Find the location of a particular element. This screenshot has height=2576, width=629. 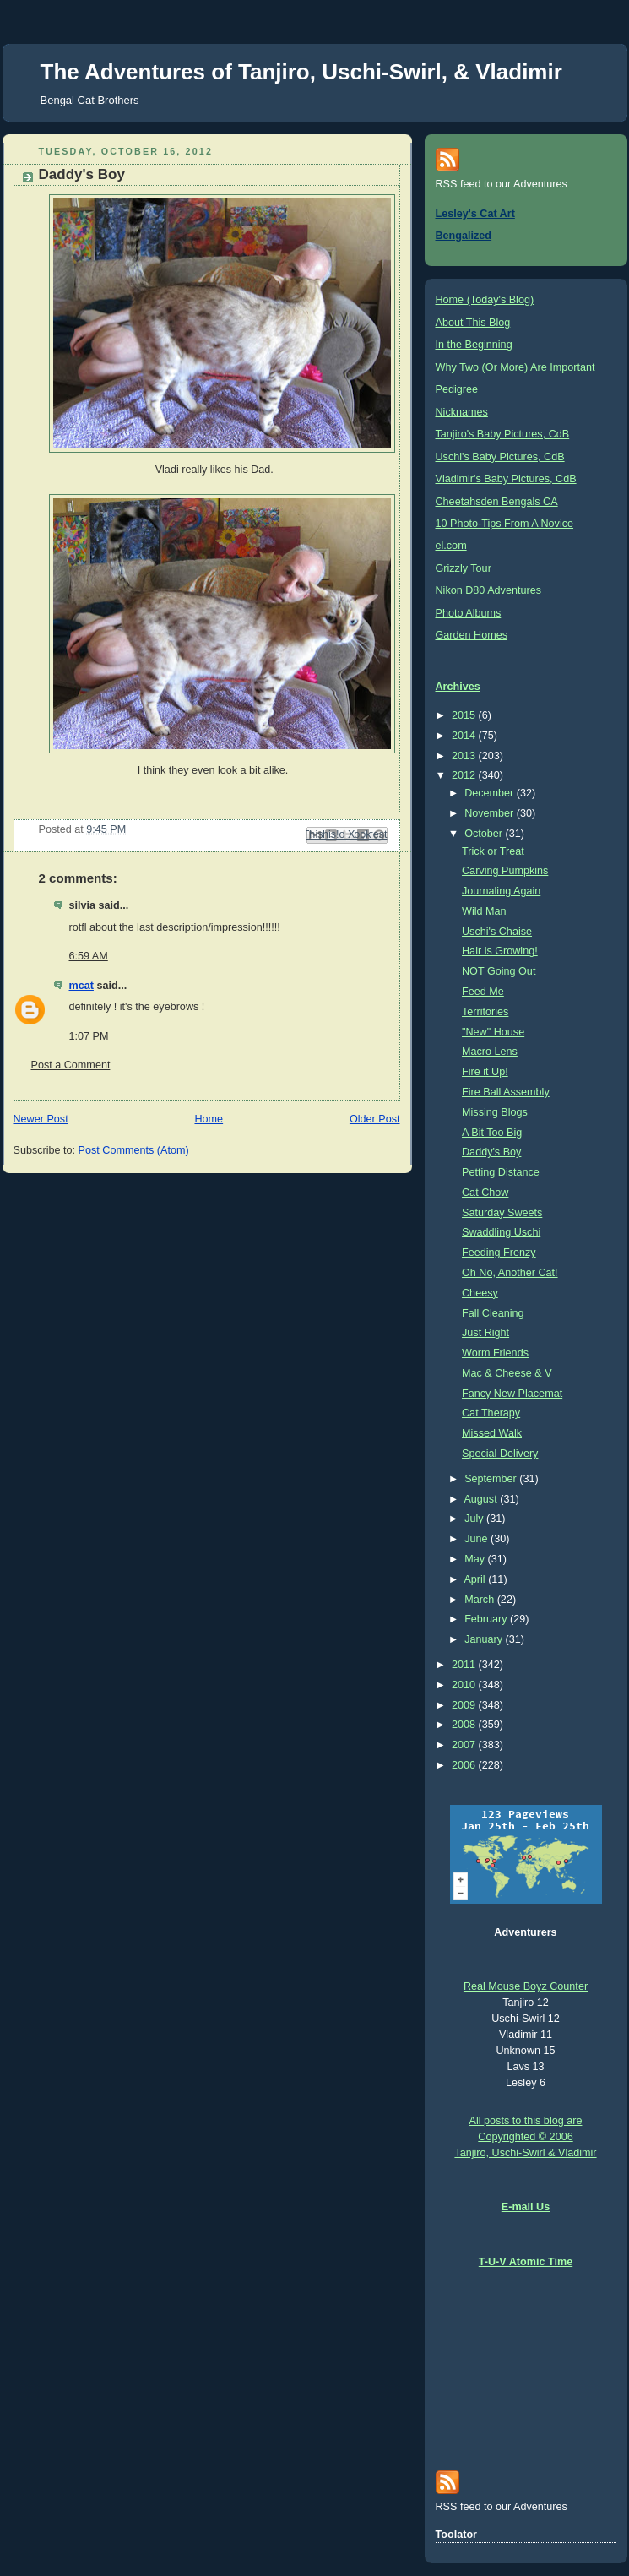

Mac & Cheese & V is located at coordinates (507, 1373).